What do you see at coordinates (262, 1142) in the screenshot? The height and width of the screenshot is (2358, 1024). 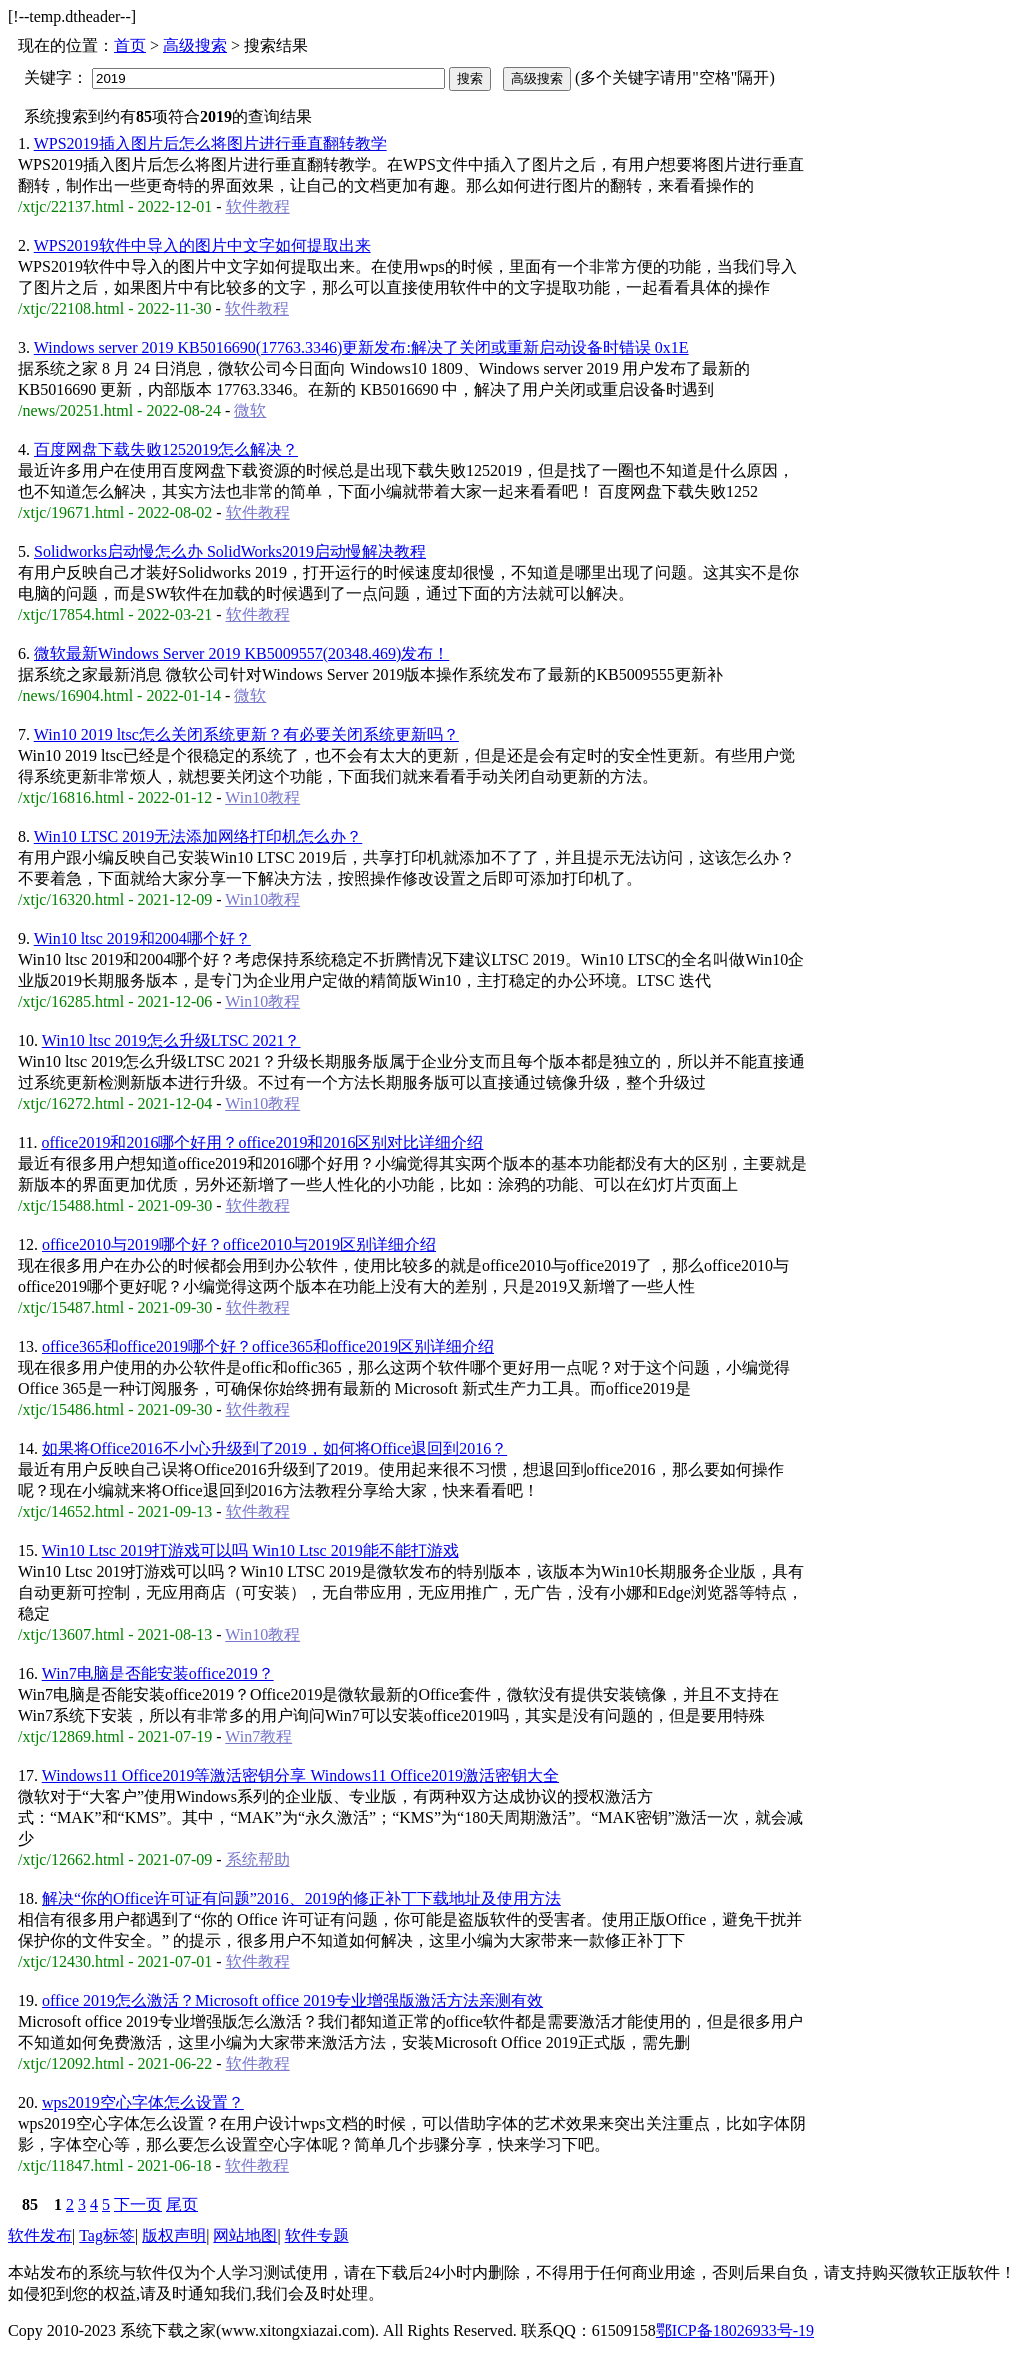 I see `office2019和2016哪个好用？office2019和2016区别对比详细介绍` at bounding box center [262, 1142].